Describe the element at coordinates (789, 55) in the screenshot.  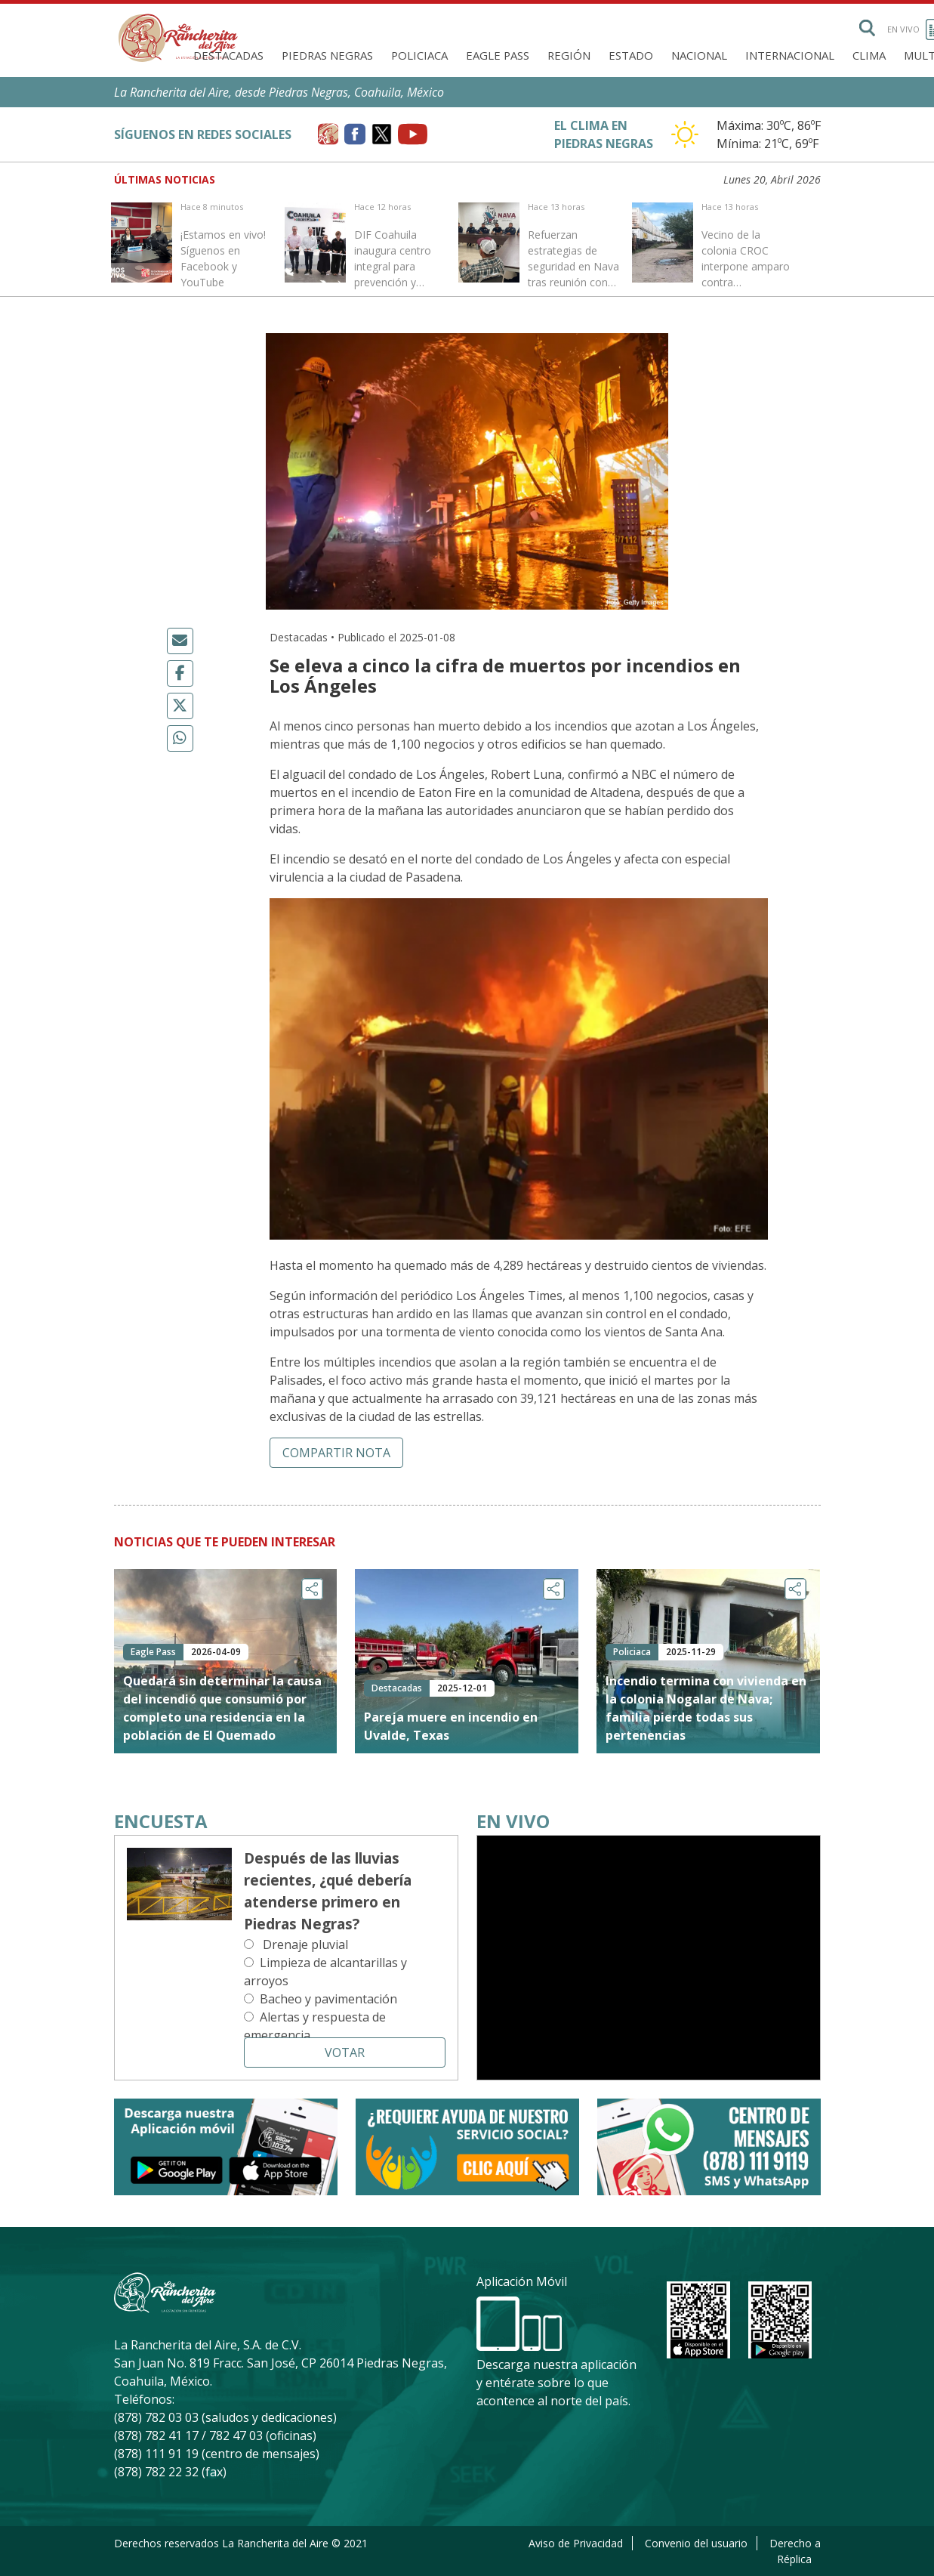
I see `Internacional` at that location.